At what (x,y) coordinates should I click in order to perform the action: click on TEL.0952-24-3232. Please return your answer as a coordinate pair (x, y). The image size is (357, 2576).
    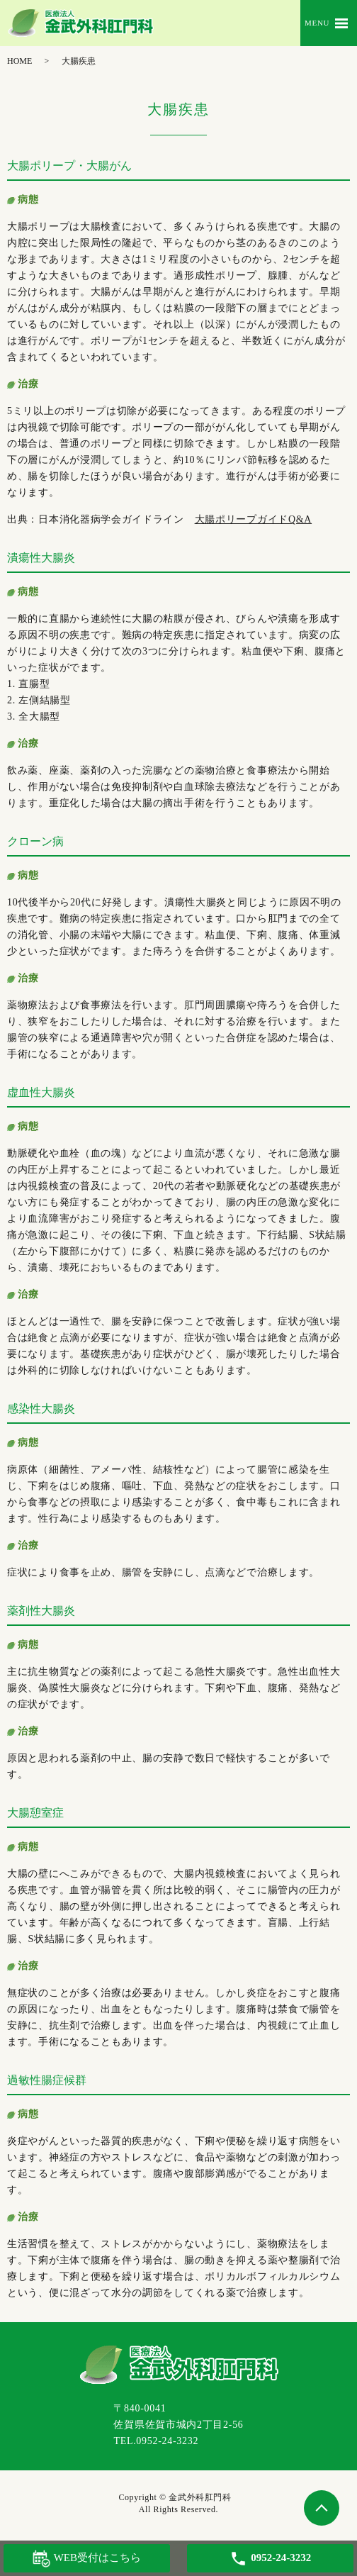
    Looking at the image, I should click on (155, 2441).